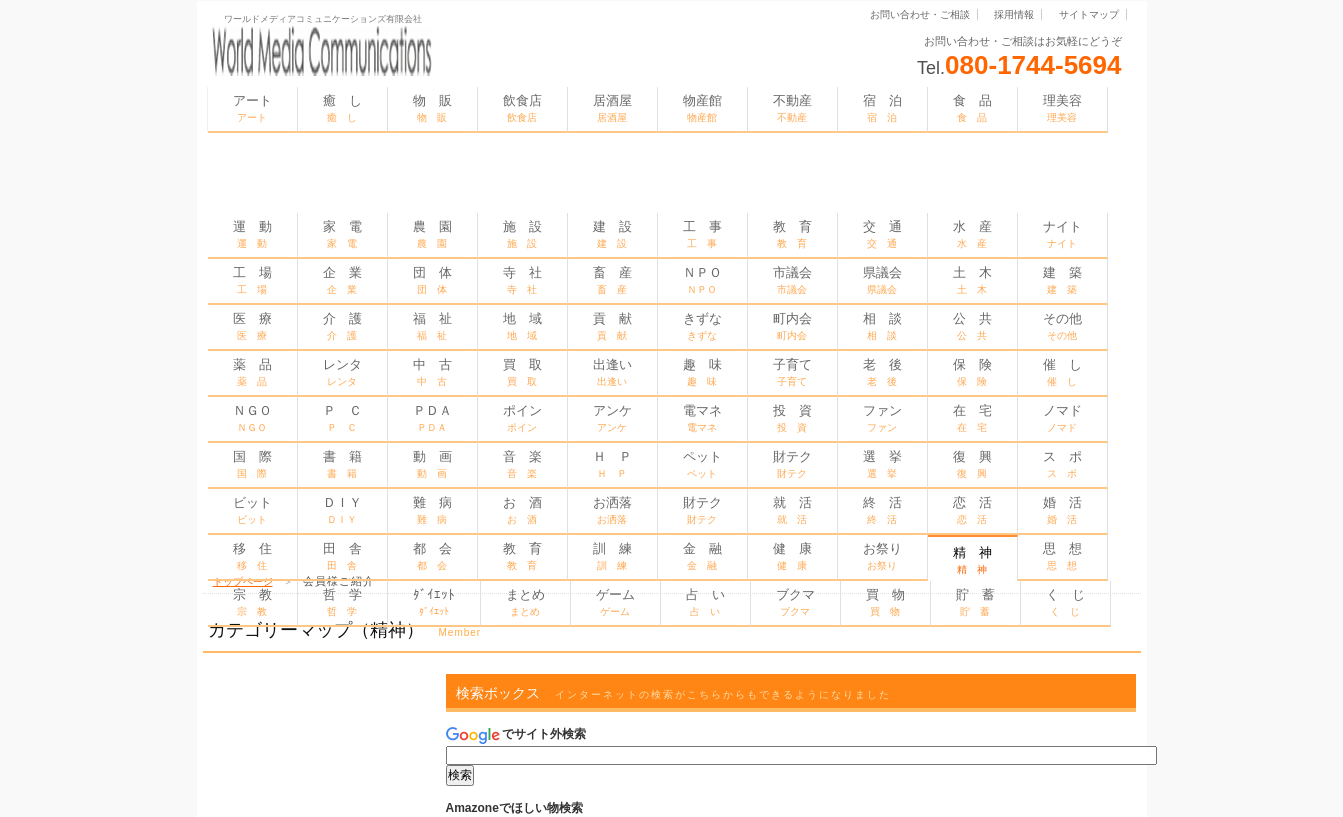  I want to click on 施 設, so click(522, 234).